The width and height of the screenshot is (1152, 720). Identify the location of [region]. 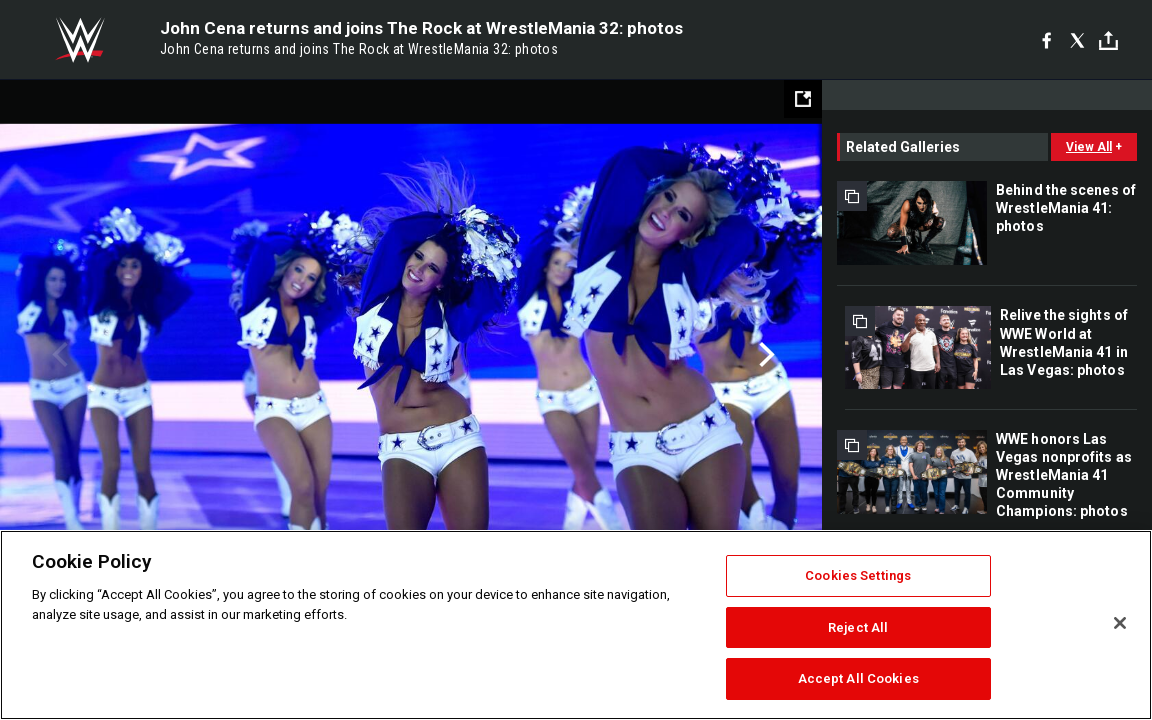
(576, 625).